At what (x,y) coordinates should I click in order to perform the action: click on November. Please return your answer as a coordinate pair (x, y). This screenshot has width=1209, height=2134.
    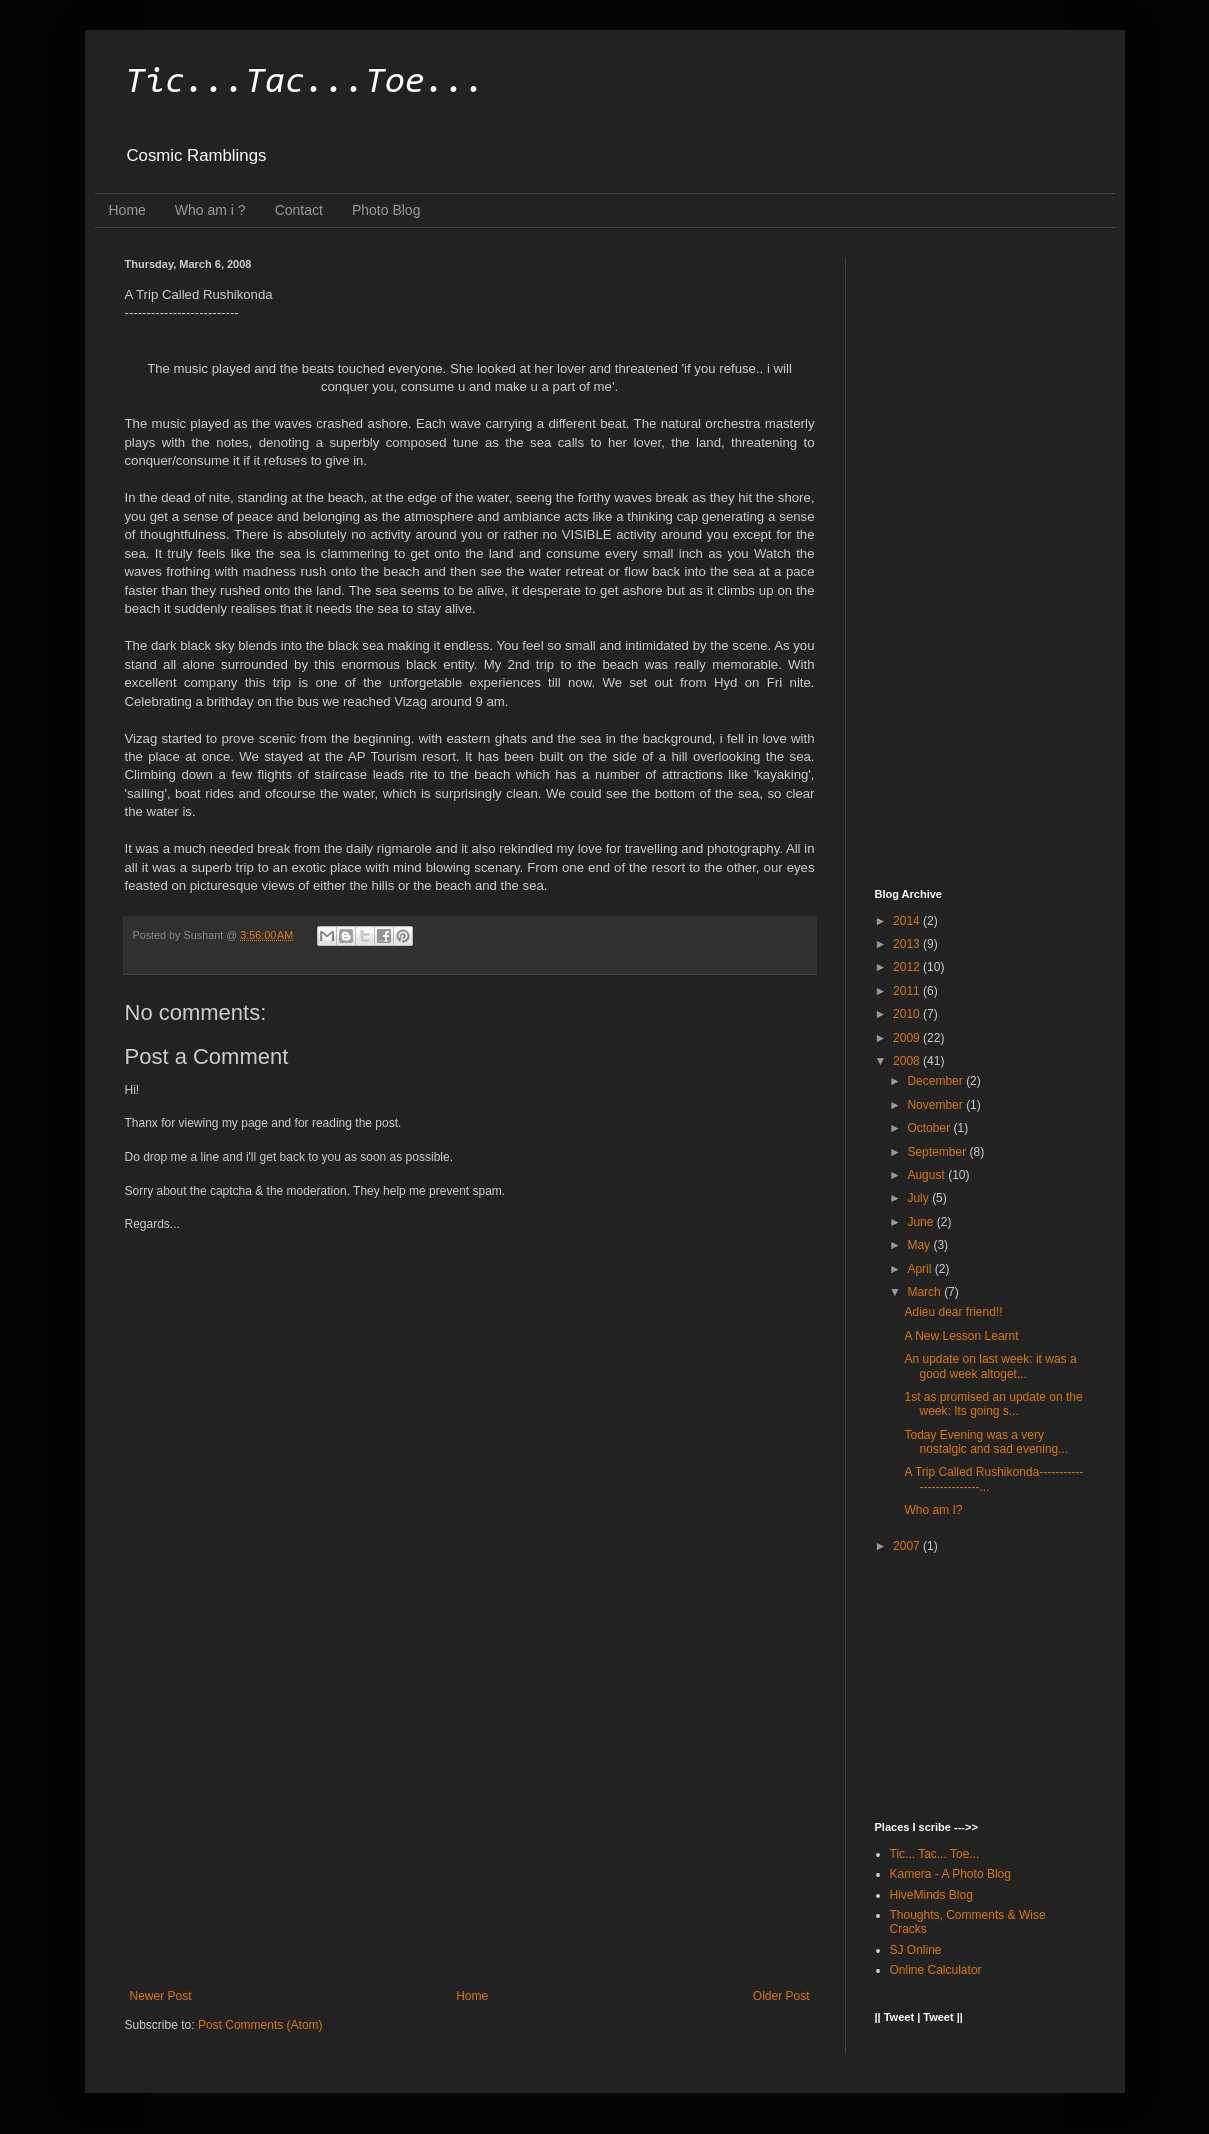
    Looking at the image, I should click on (936, 1105).